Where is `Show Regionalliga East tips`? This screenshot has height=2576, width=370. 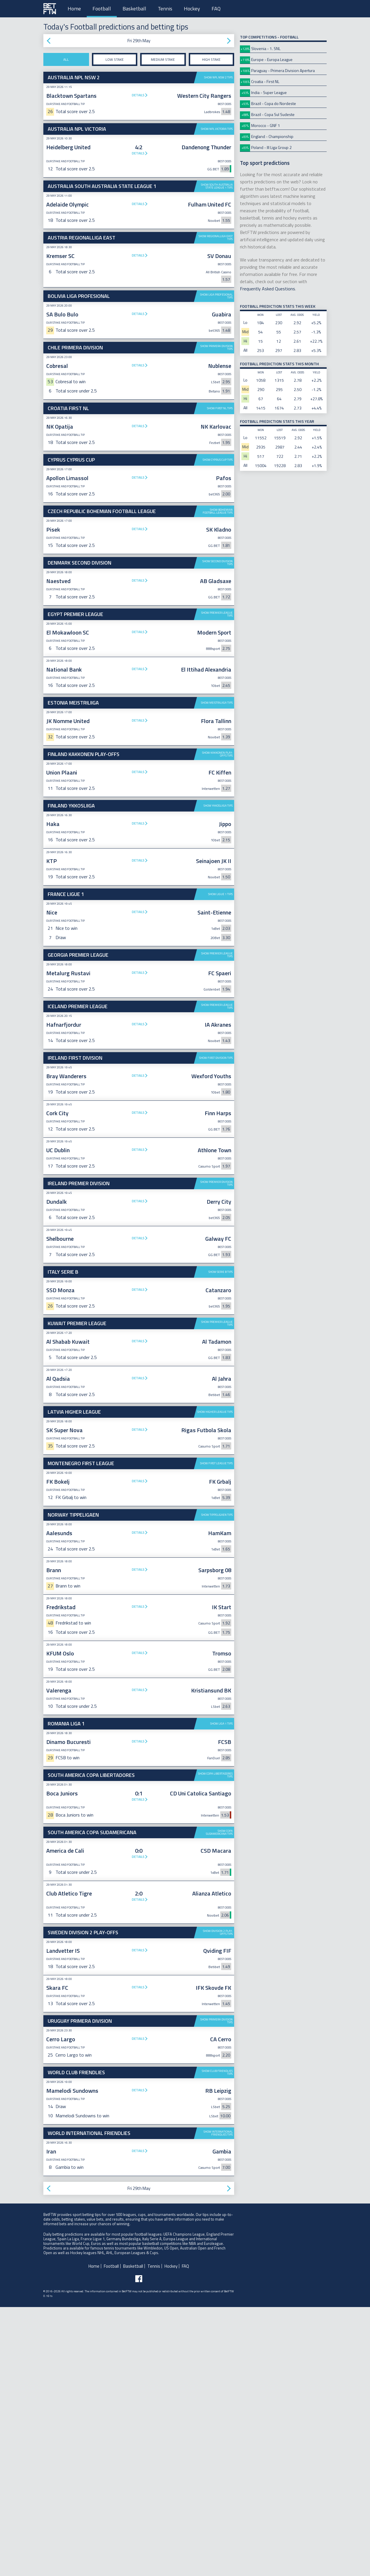 Show Regionalliga East tips is located at coordinates (216, 237).